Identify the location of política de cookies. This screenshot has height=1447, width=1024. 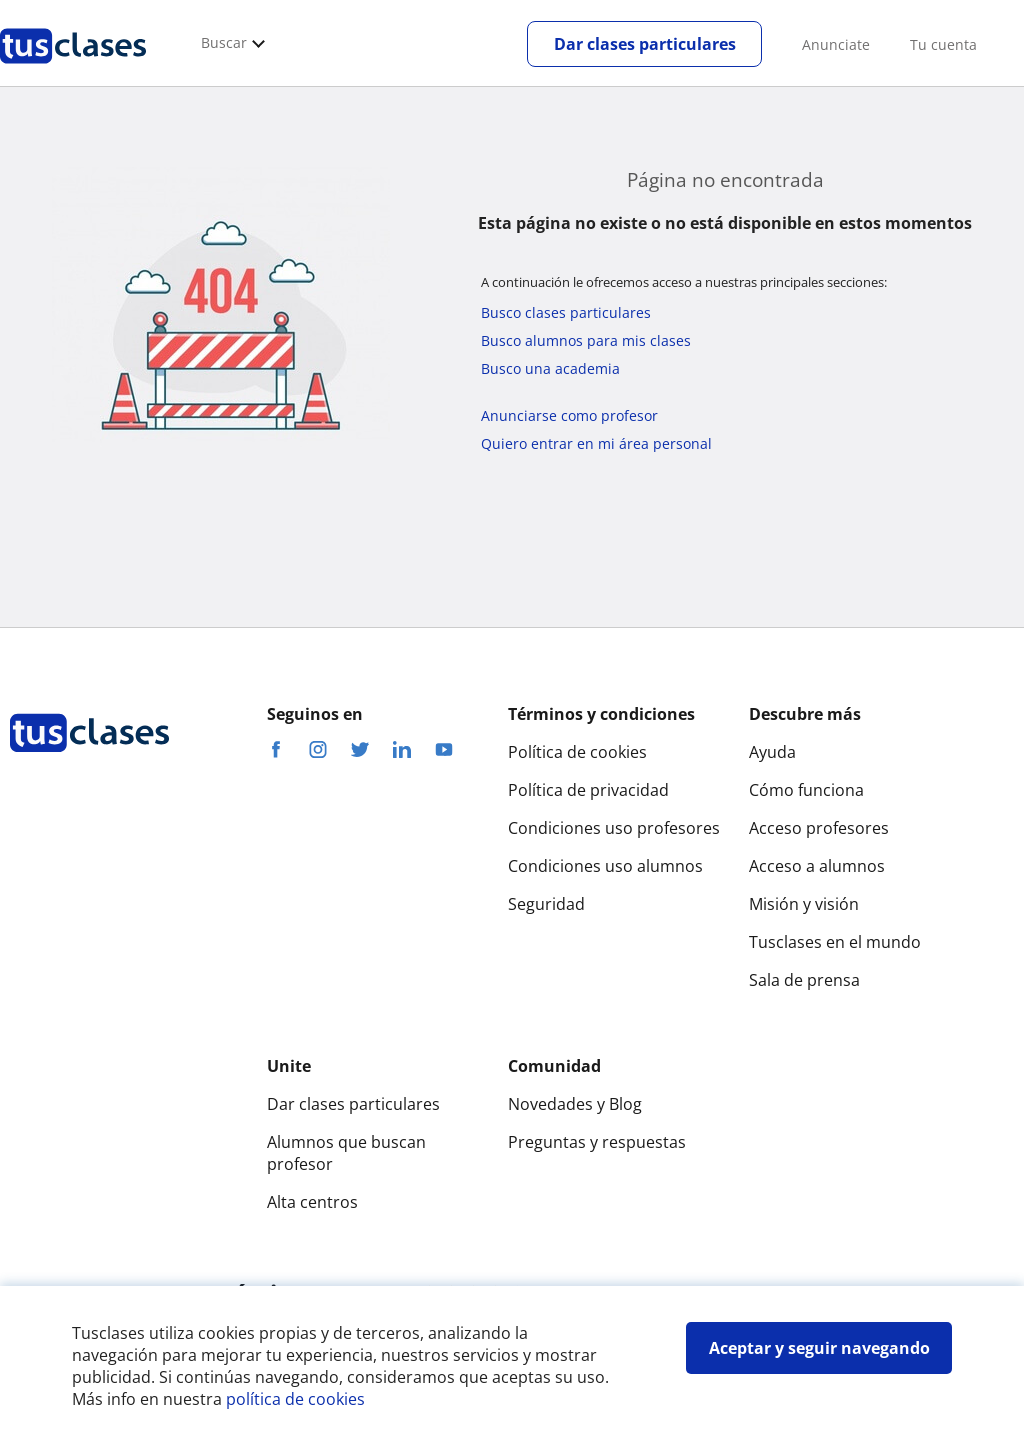
(295, 1399).